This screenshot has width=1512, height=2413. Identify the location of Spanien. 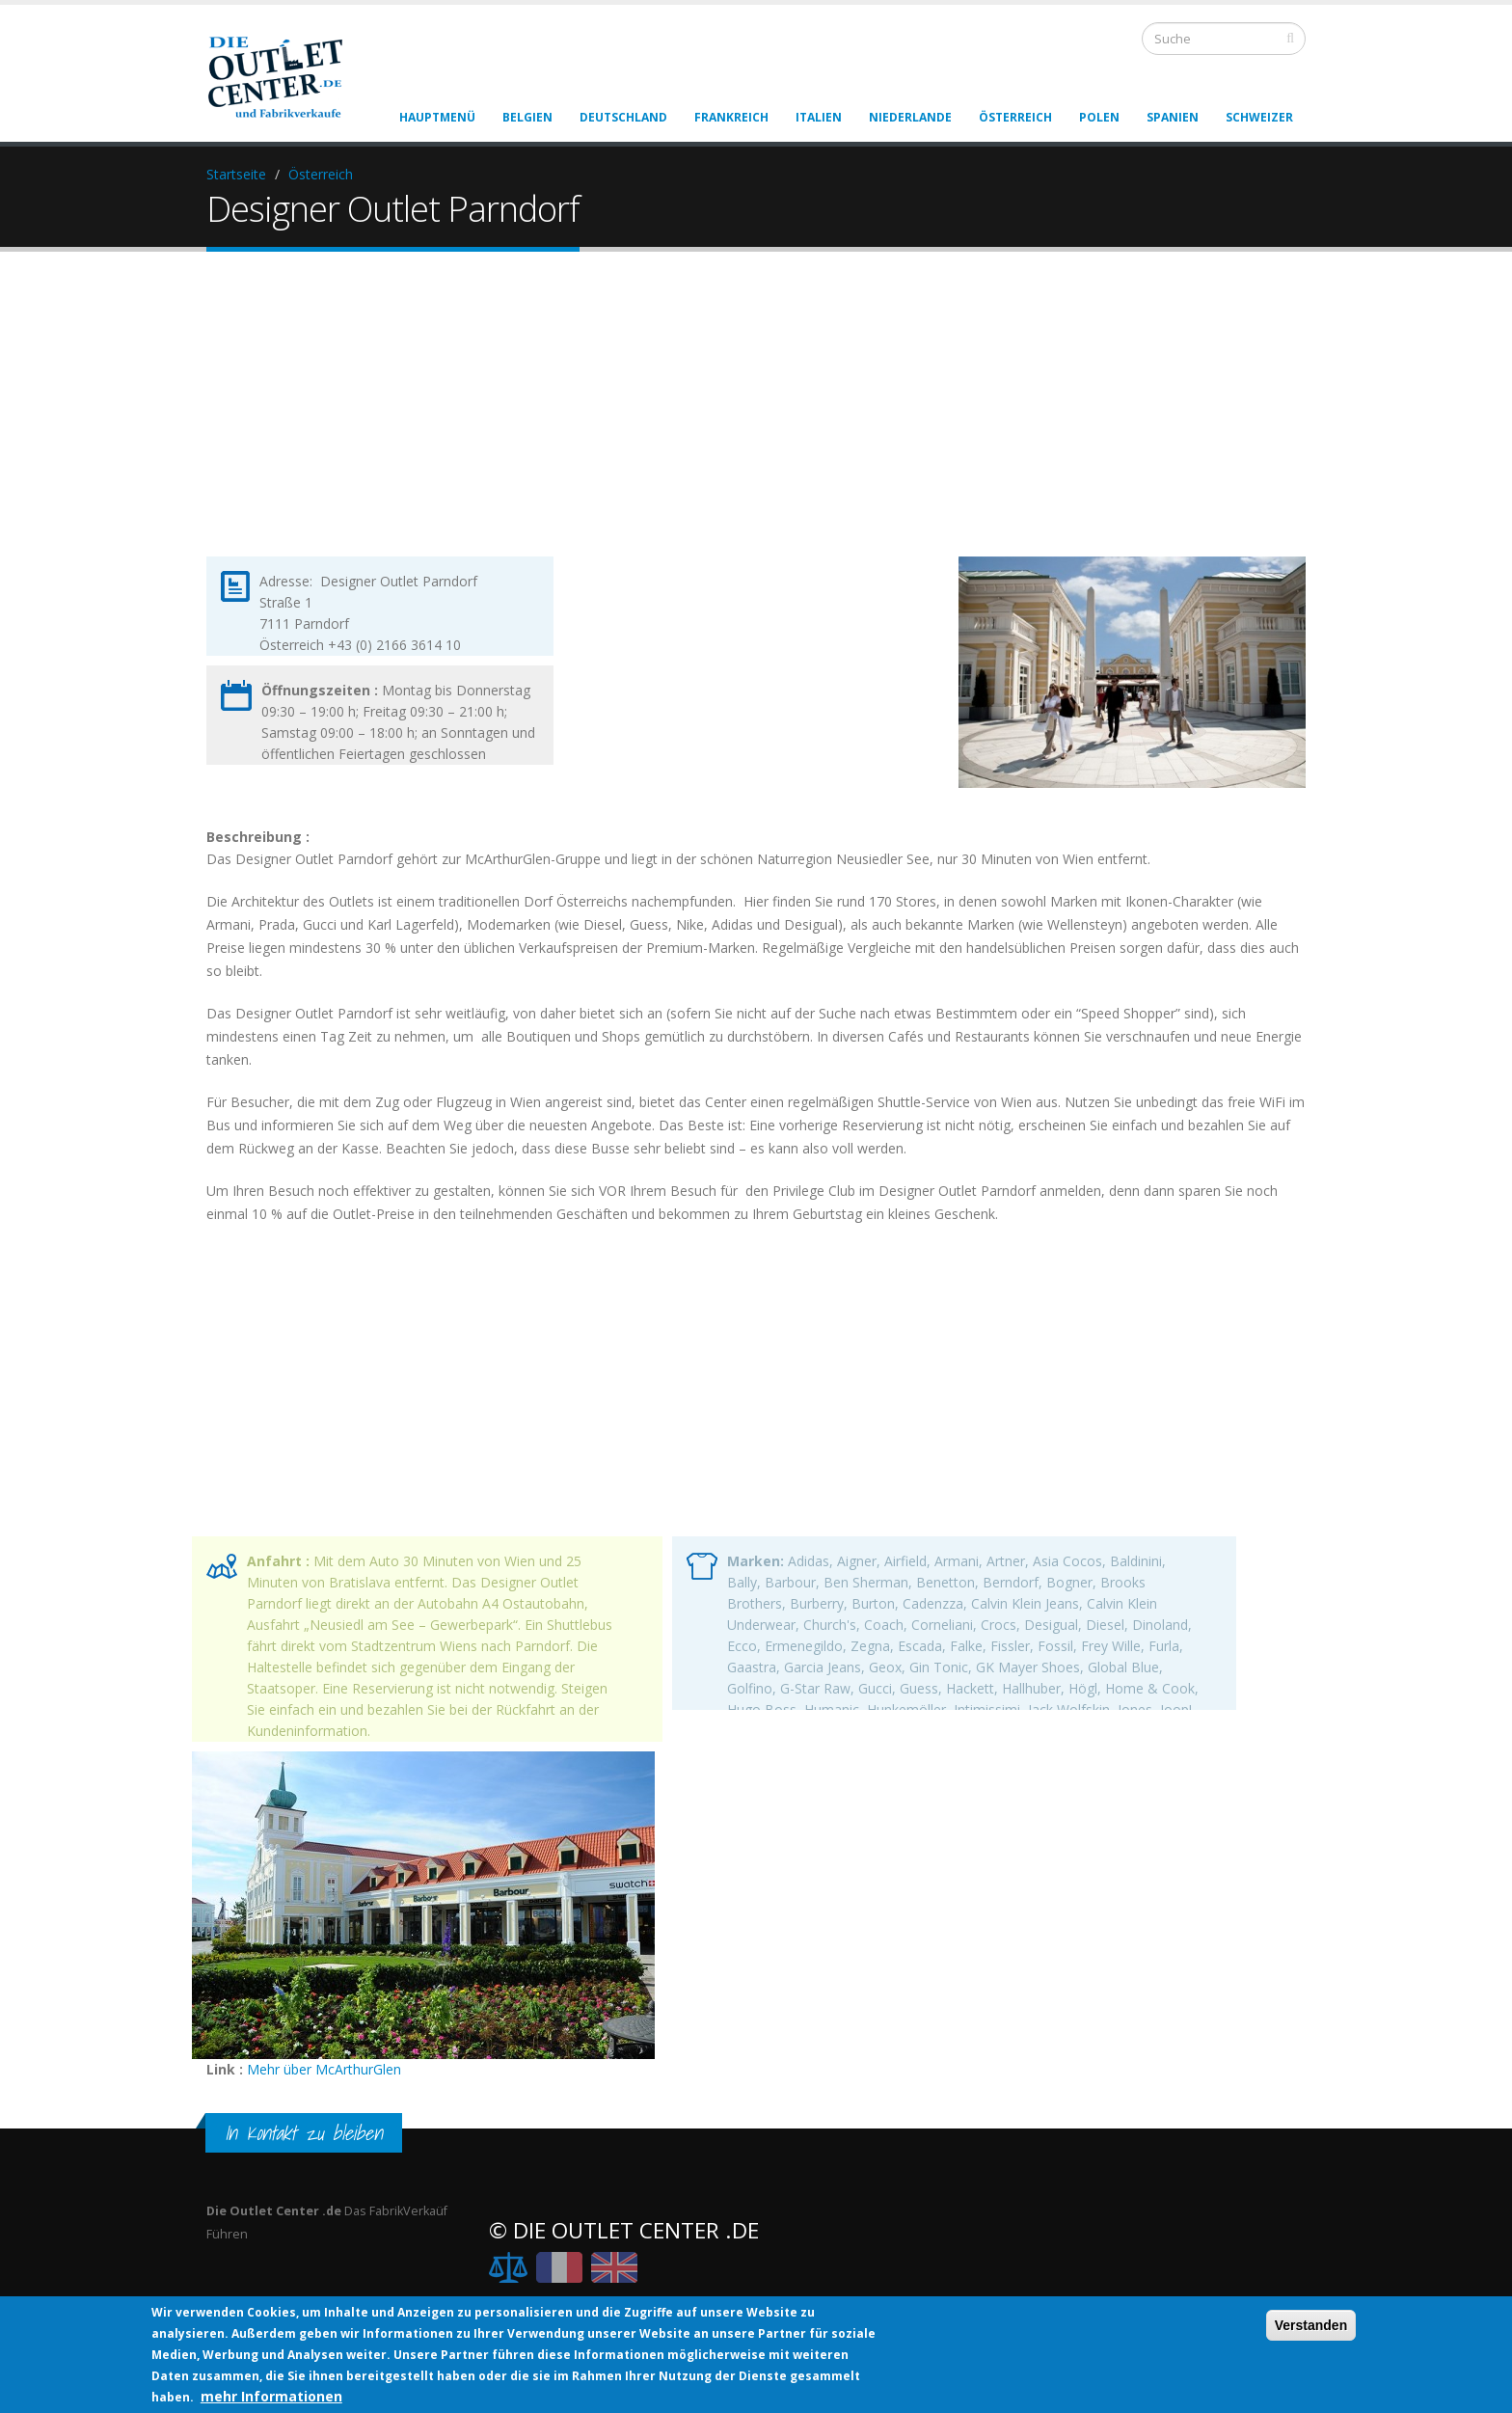
(1173, 117).